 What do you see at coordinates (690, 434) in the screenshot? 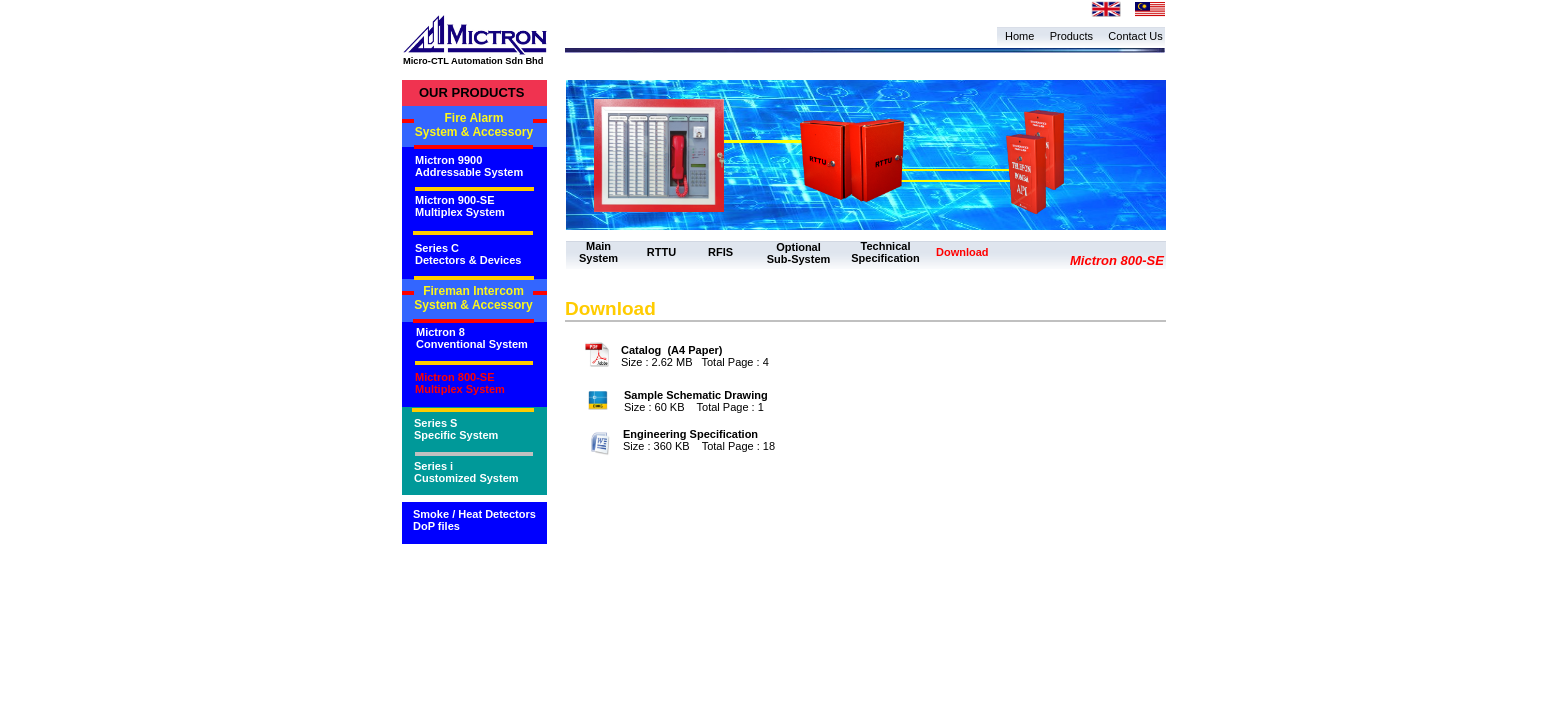
I see `Engineering Specification` at bounding box center [690, 434].